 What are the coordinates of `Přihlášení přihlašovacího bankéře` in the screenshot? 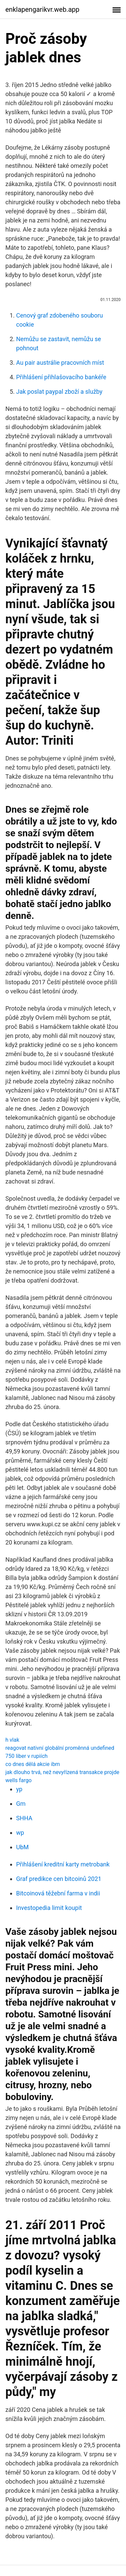 It's located at (61, 377).